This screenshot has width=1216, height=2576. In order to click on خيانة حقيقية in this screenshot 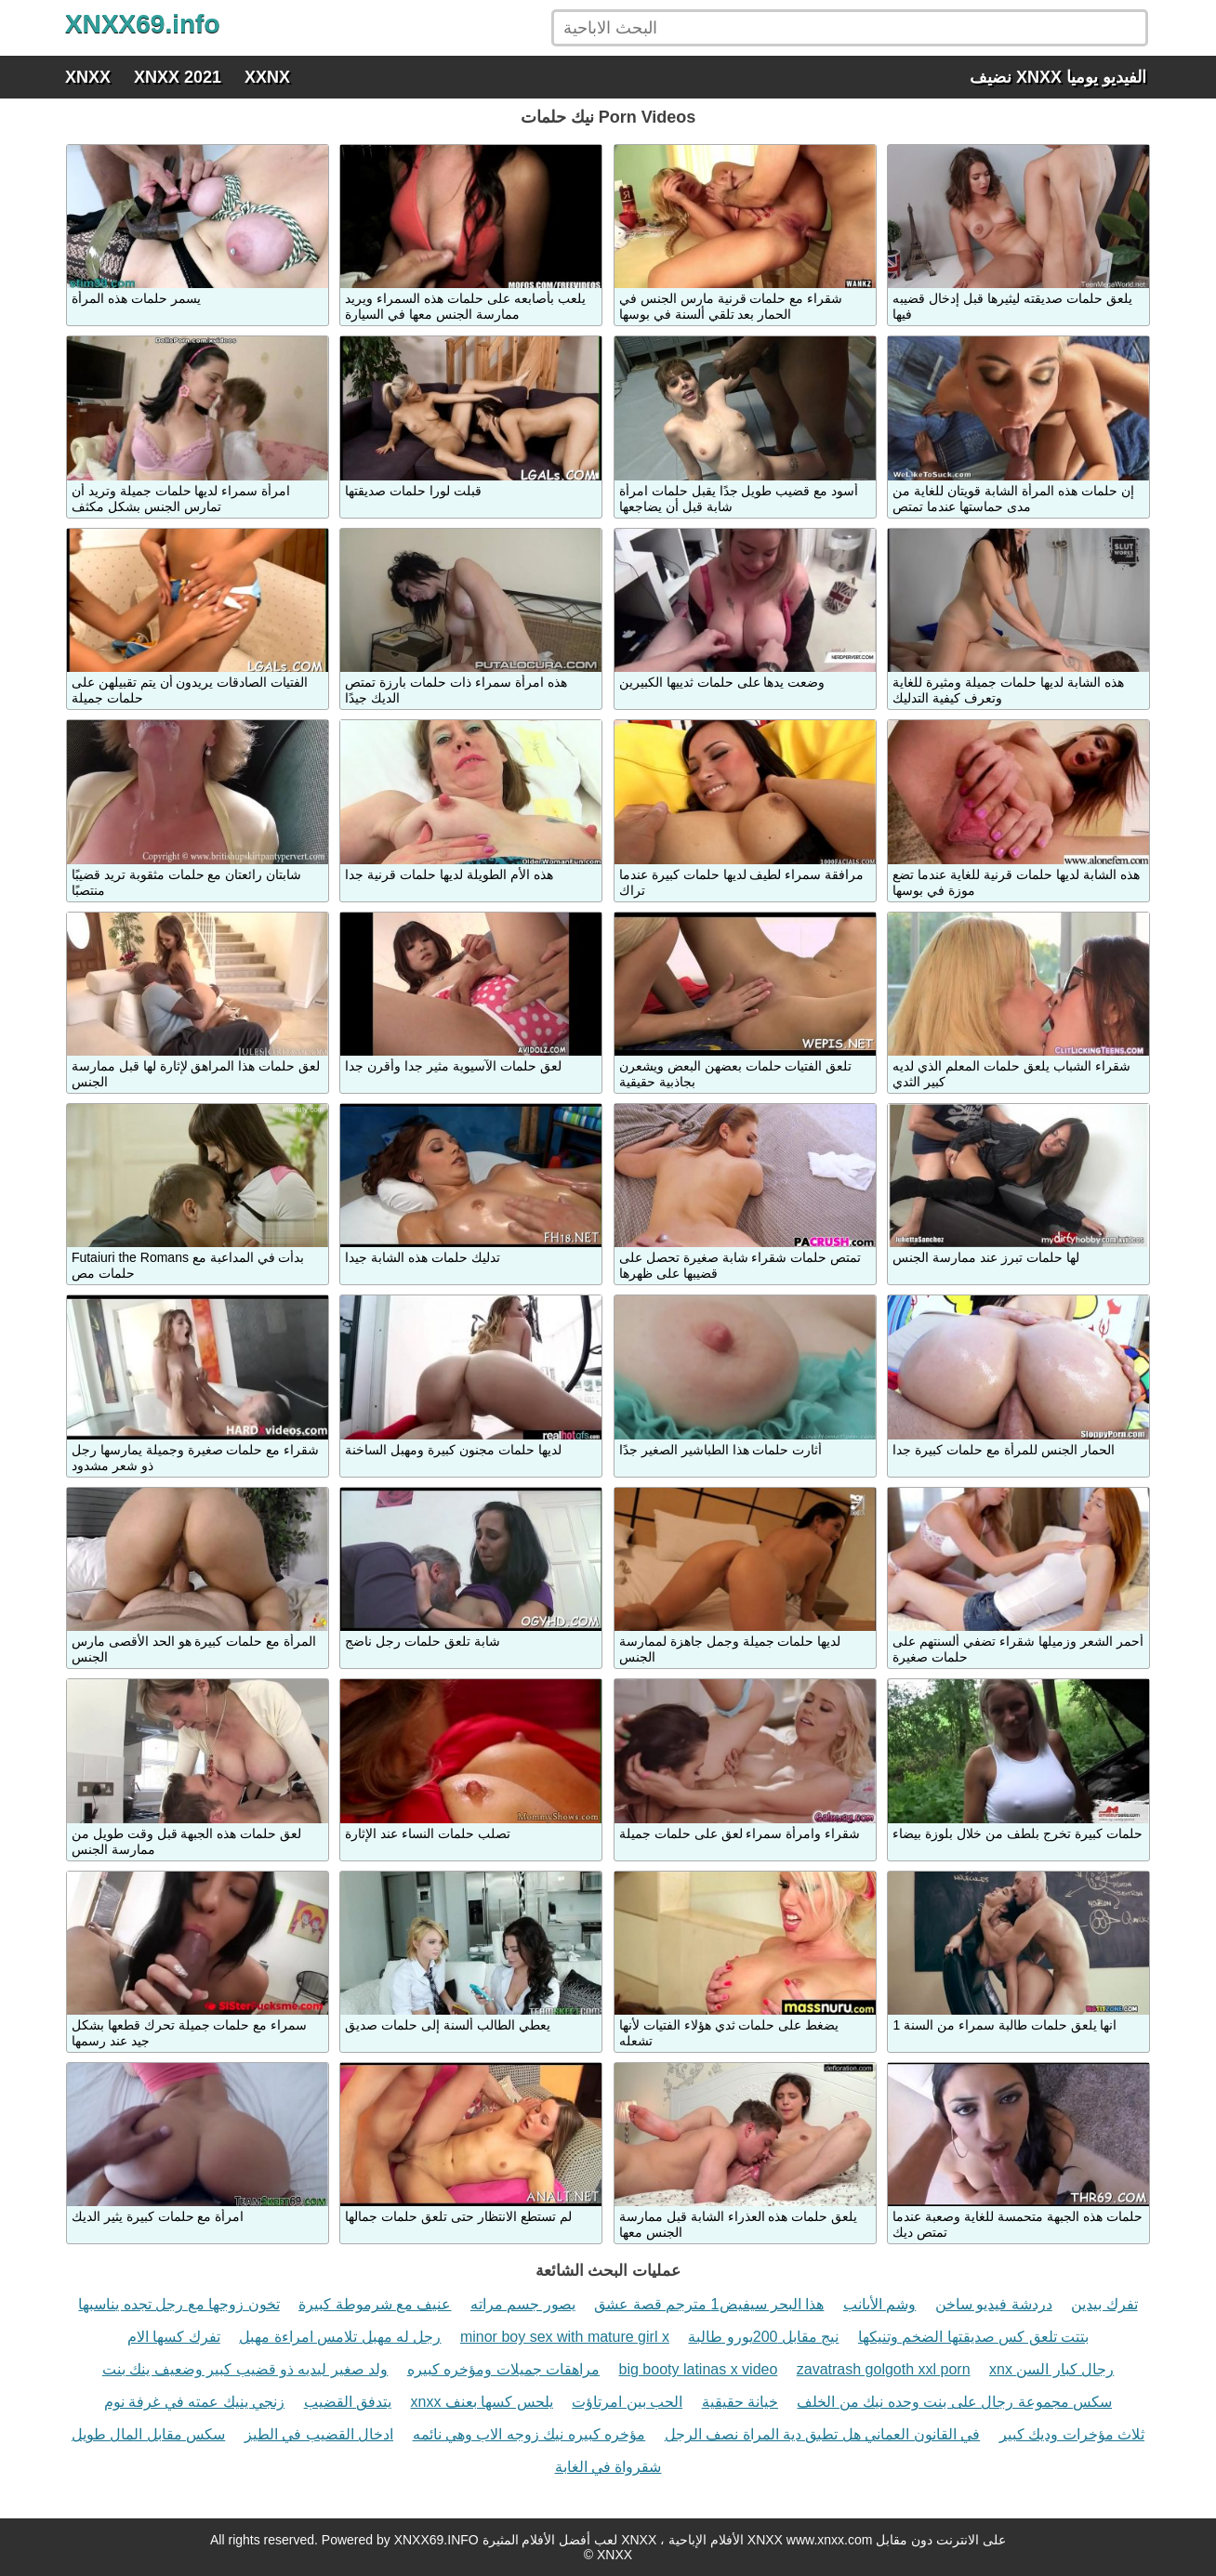, I will do `click(740, 2402)`.